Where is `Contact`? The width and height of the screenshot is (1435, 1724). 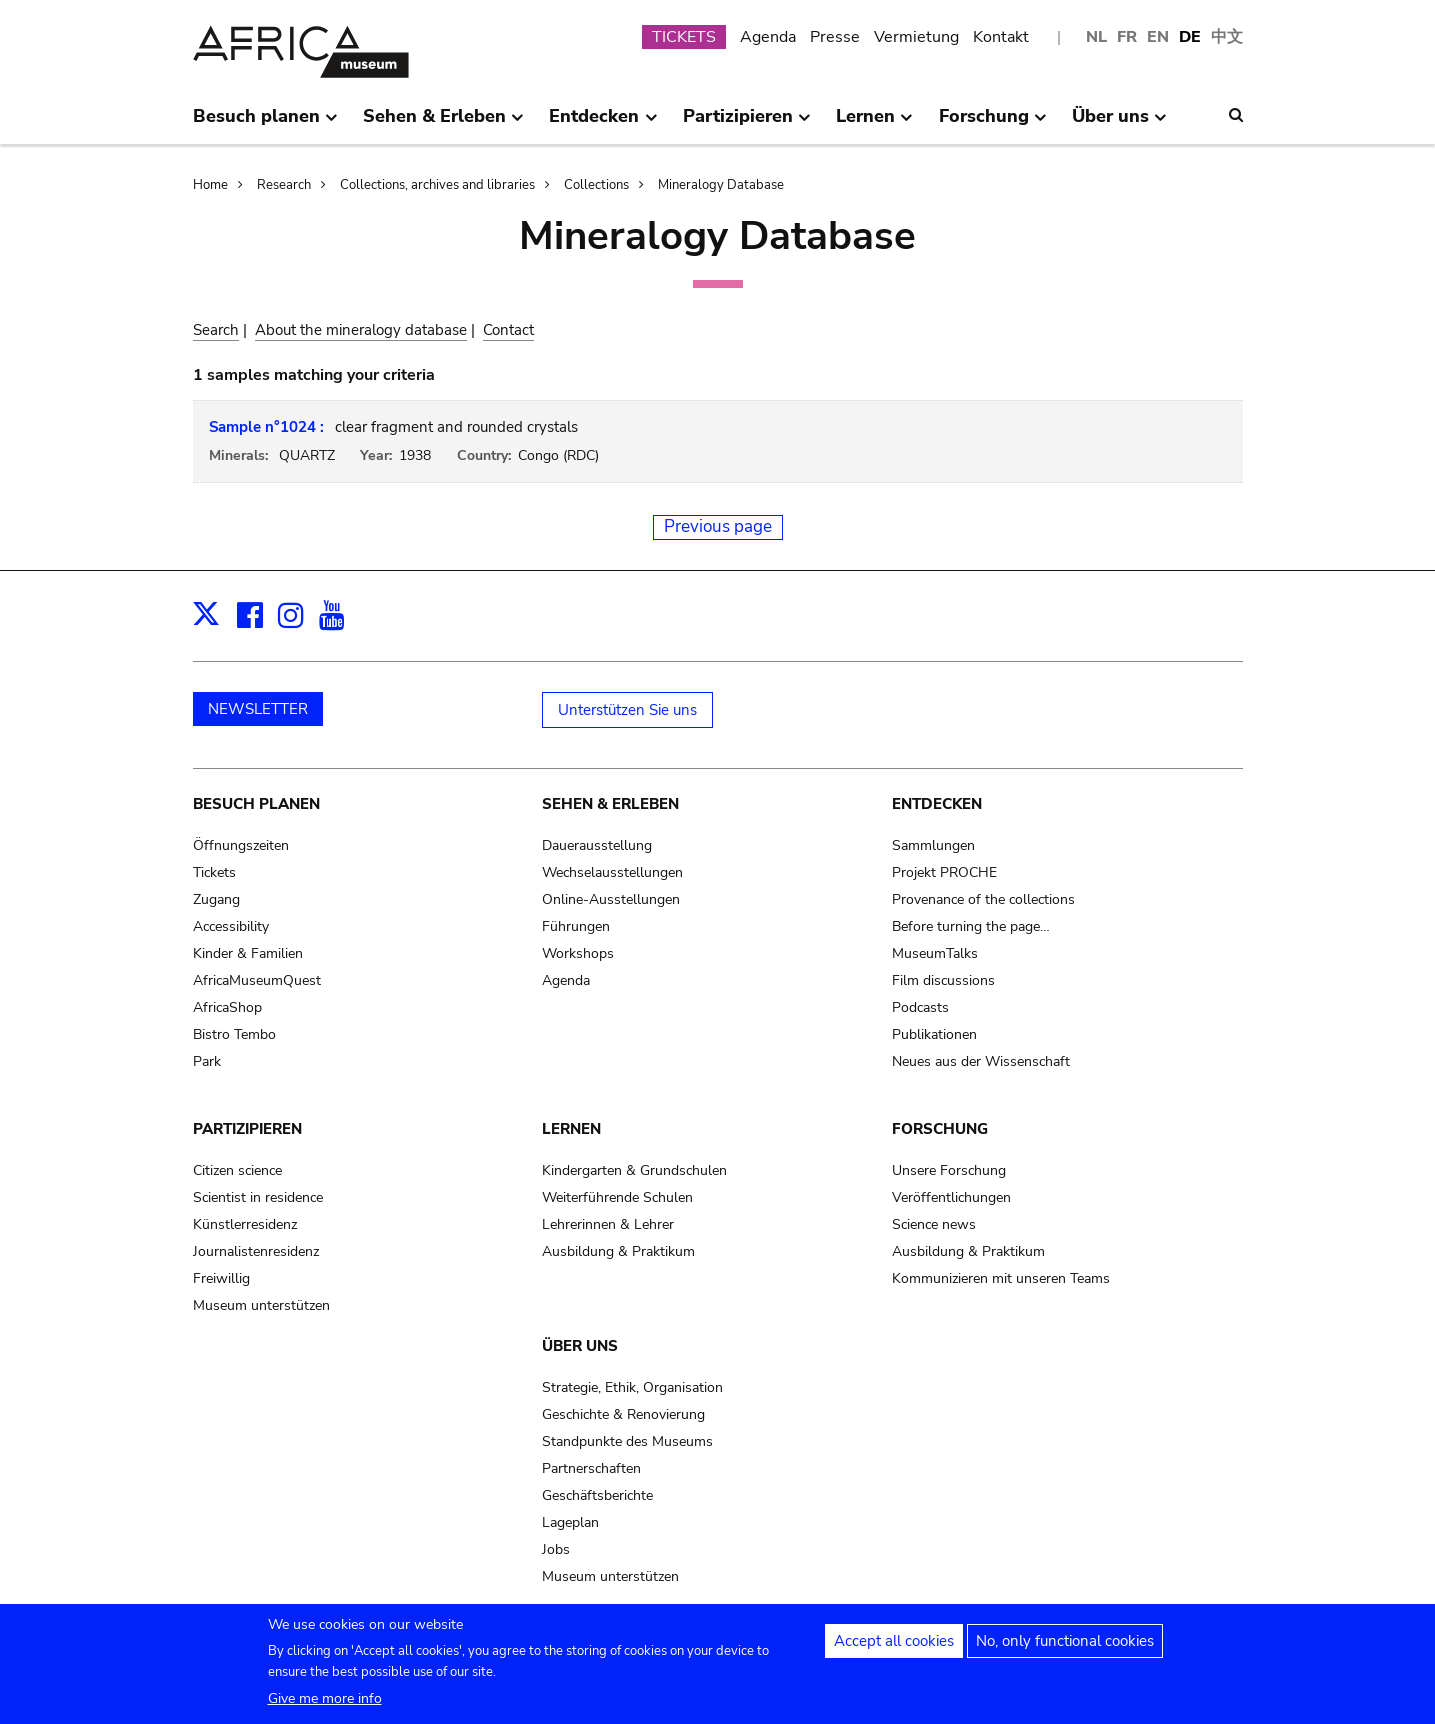
Contact is located at coordinates (508, 330).